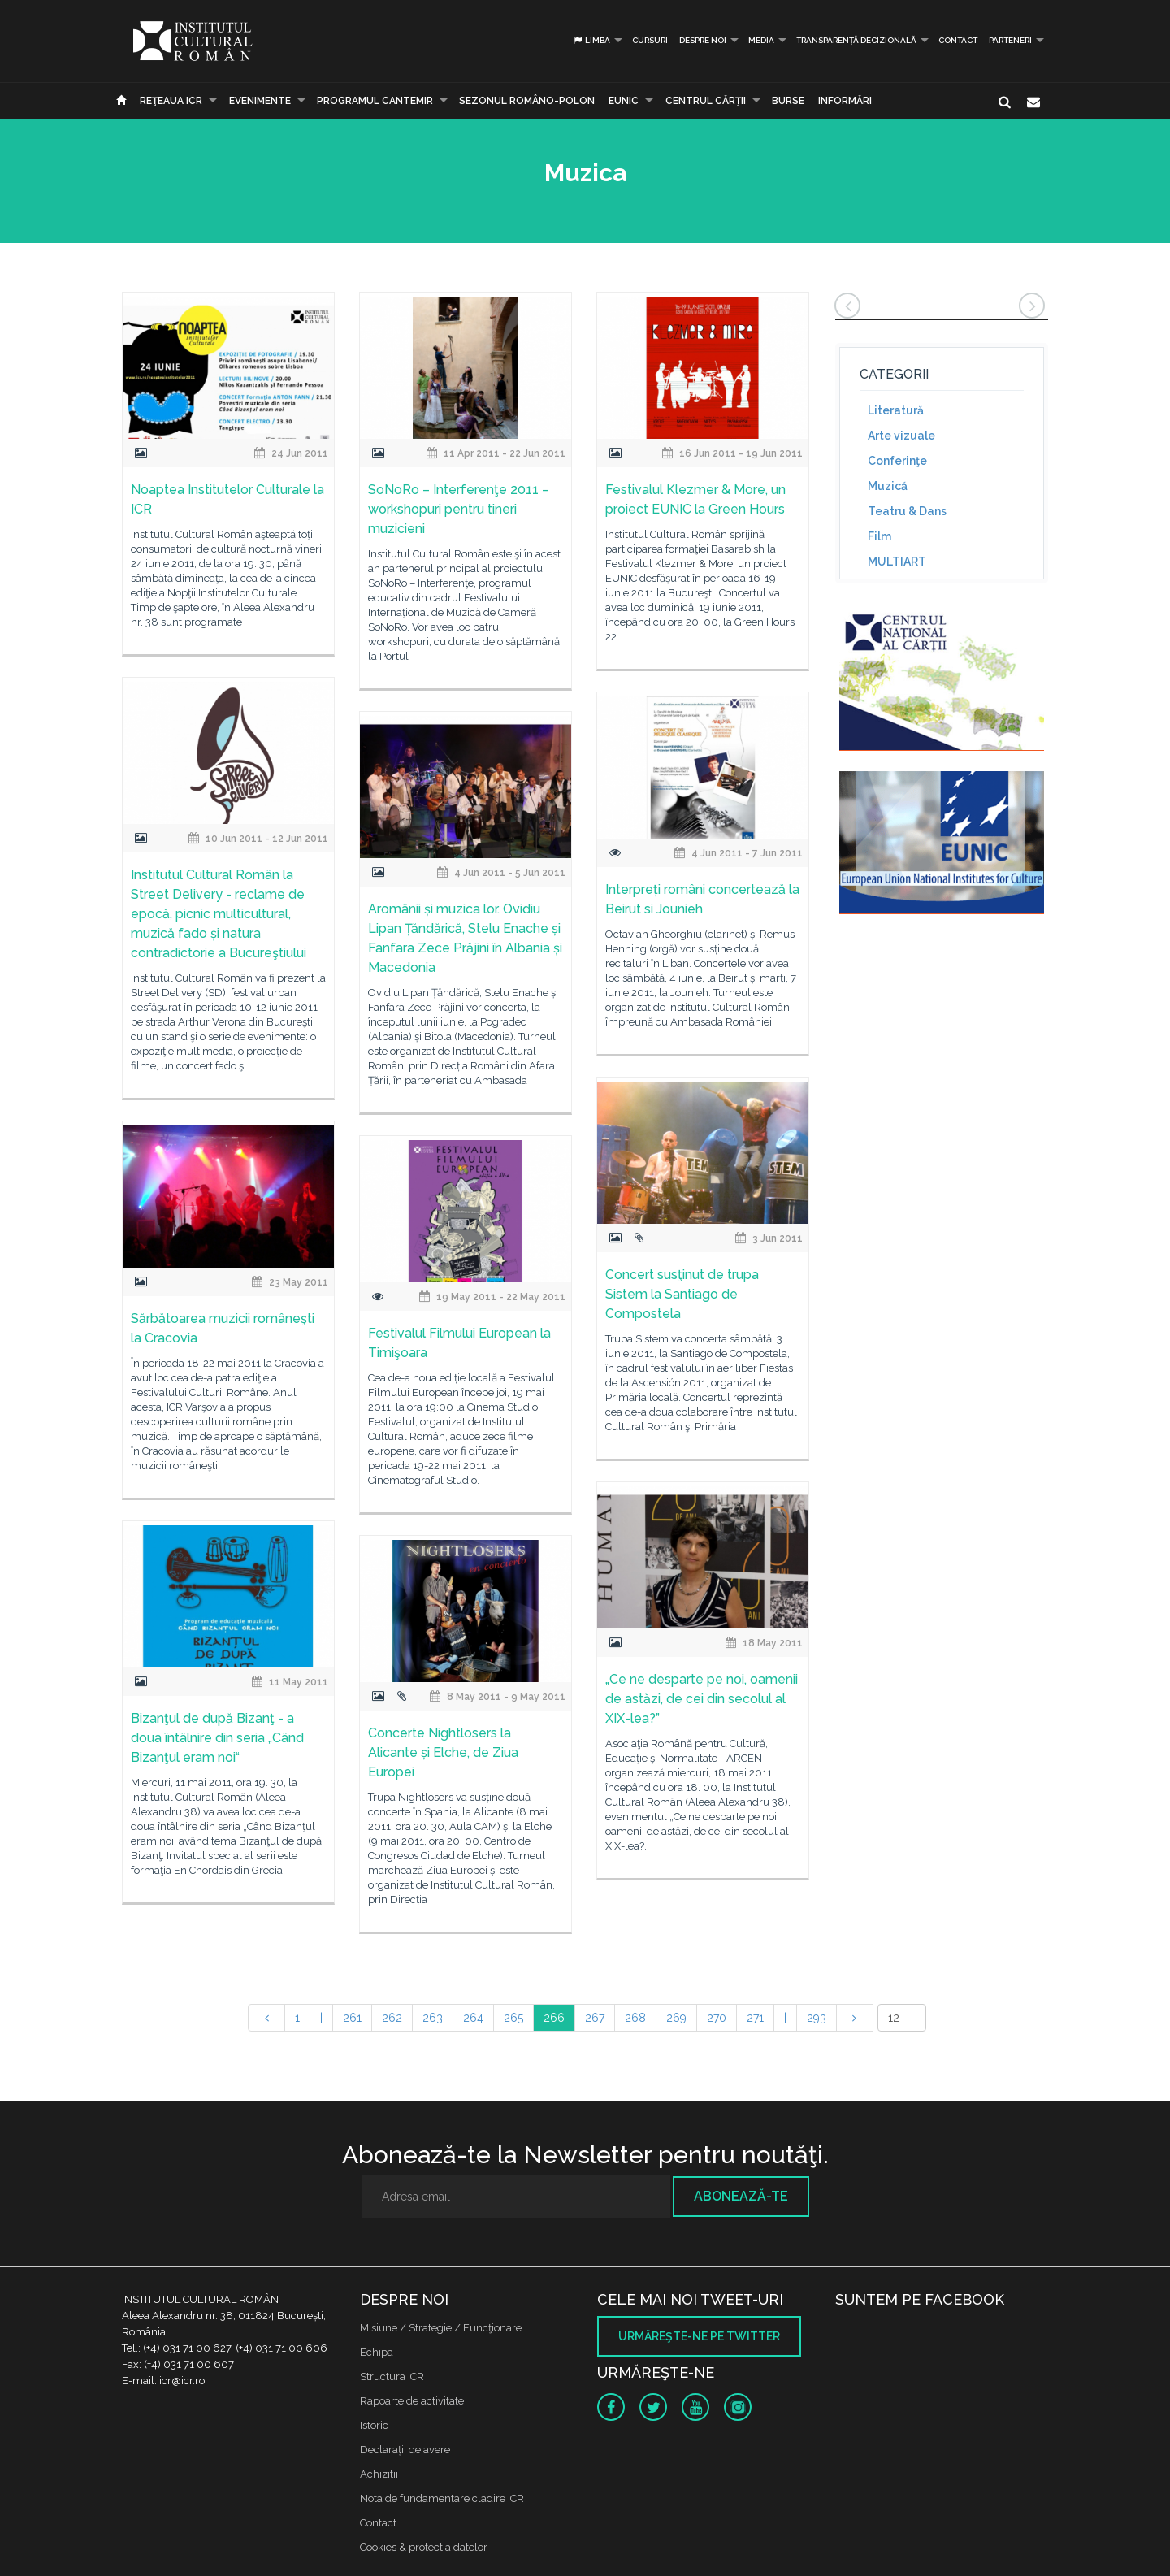 This screenshot has width=1170, height=2576. Describe the element at coordinates (702, 40) in the screenshot. I see `Despre noi` at that location.